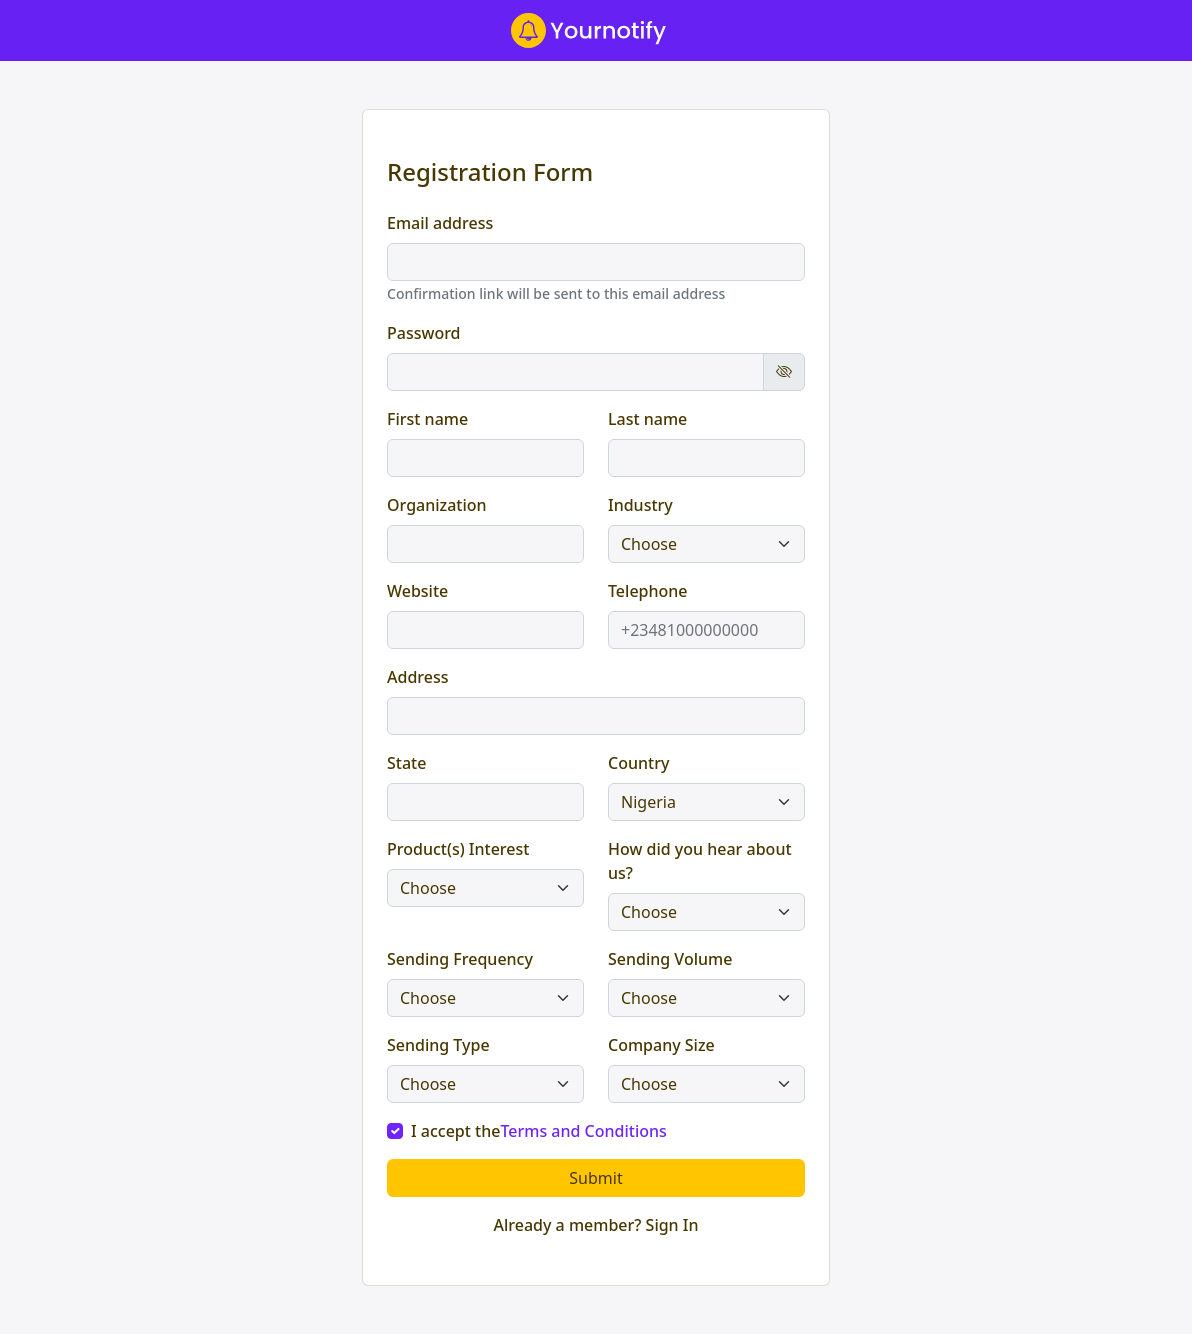 The image size is (1192, 1334). I want to click on Sending Volume, so click(670, 959).